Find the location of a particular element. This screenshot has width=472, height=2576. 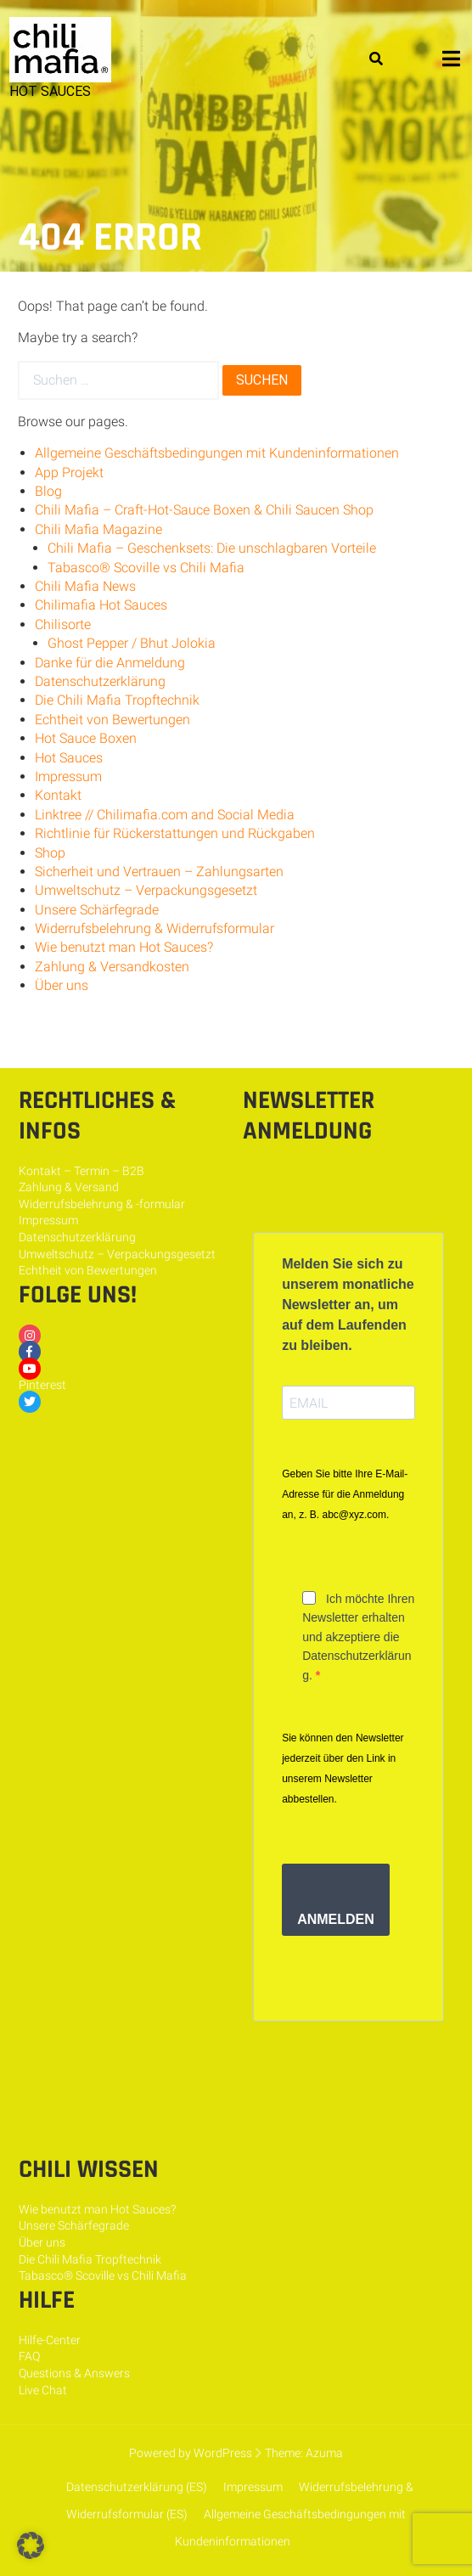

Chili Mafia Magazine is located at coordinates (98, 529).